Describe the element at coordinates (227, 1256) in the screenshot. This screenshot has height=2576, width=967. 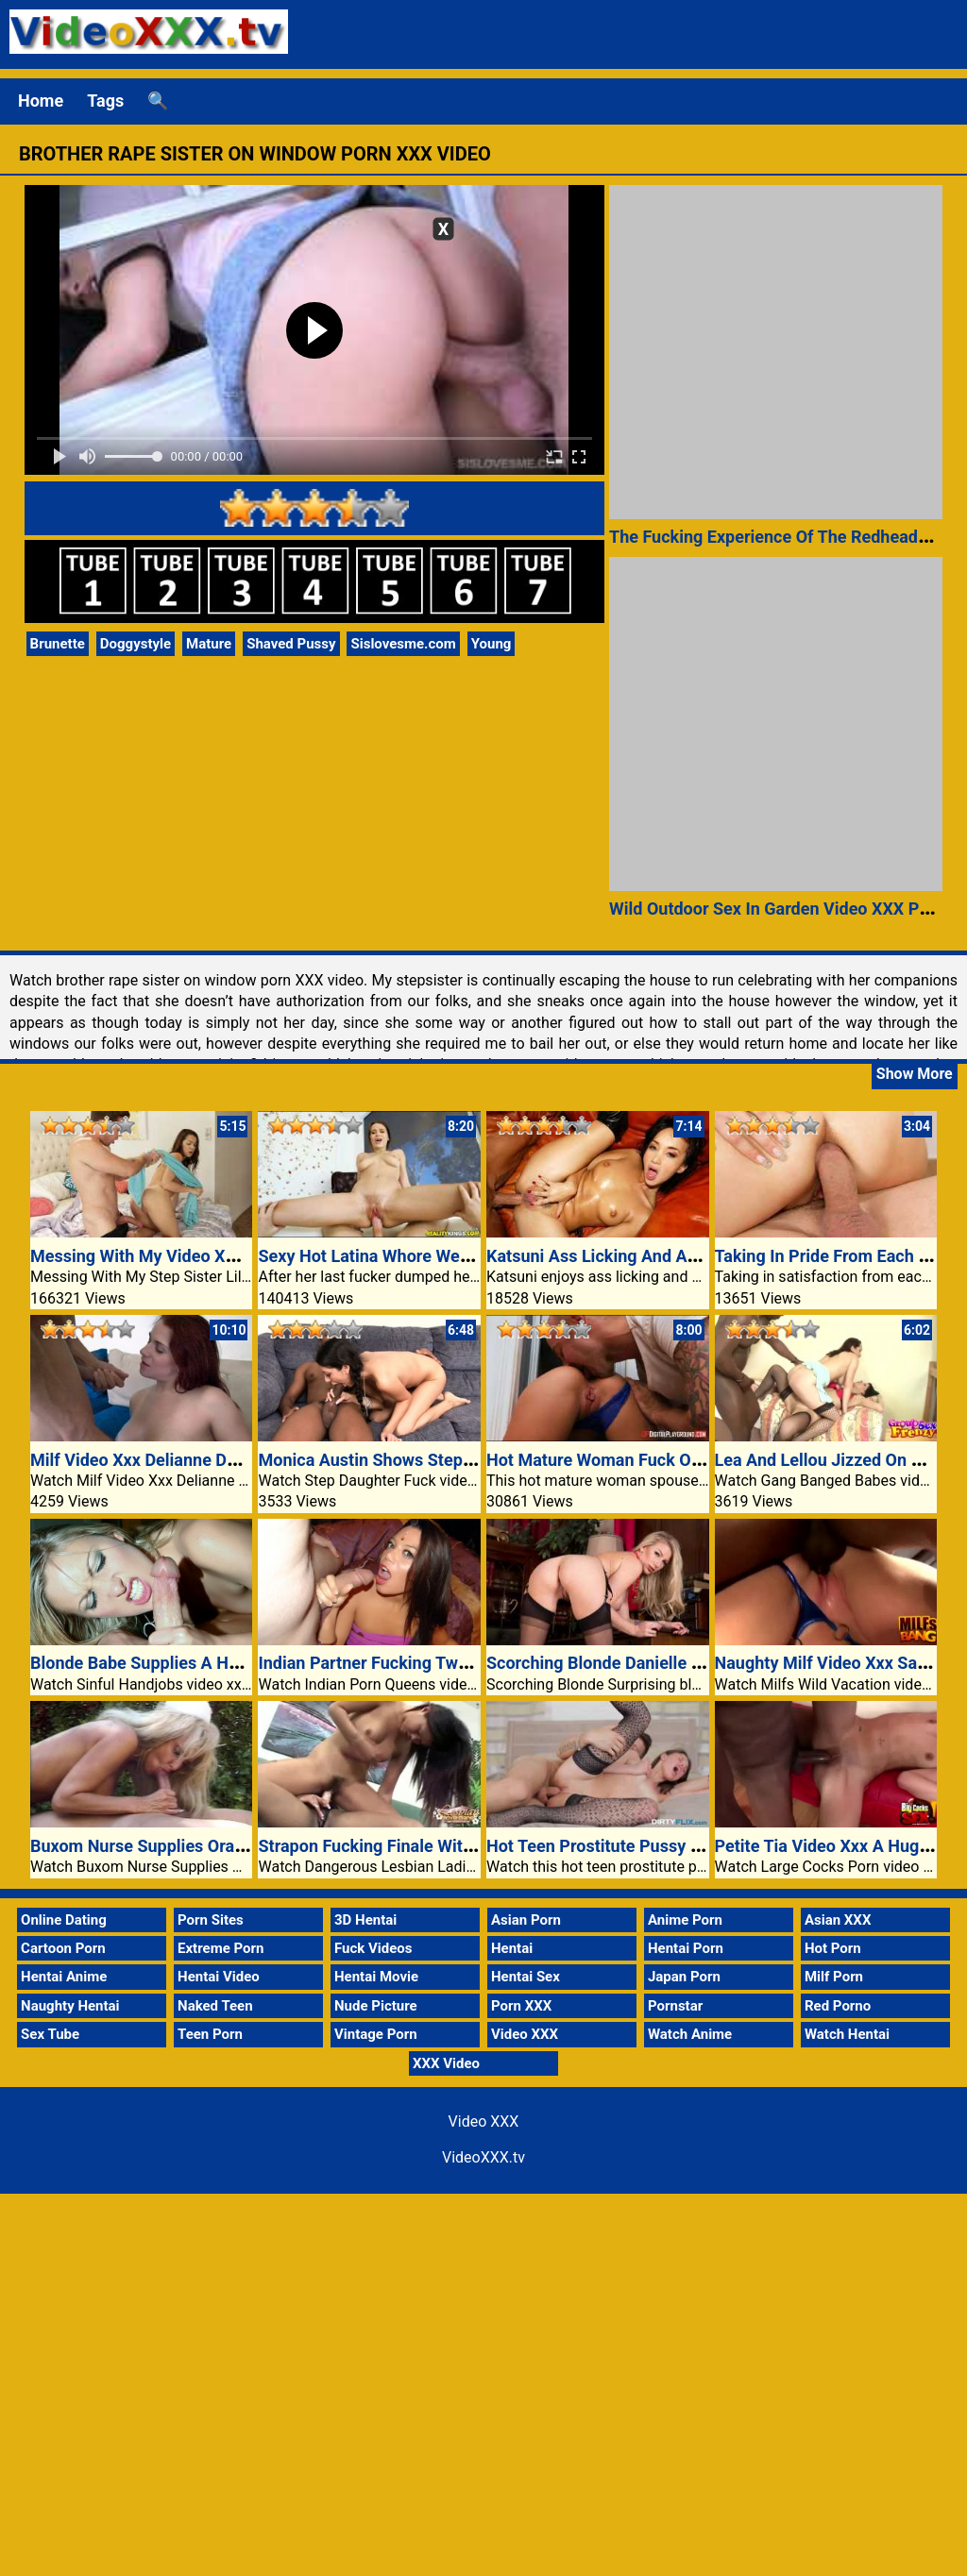
I see `Messing With My Video XXX Step Sister Lily Adams` at that location.